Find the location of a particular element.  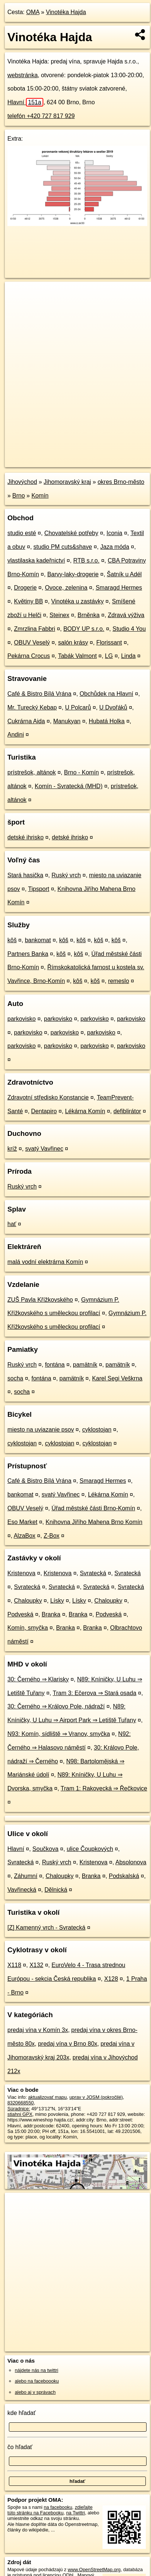

Kristenova is located at coordinates (21, 1573).